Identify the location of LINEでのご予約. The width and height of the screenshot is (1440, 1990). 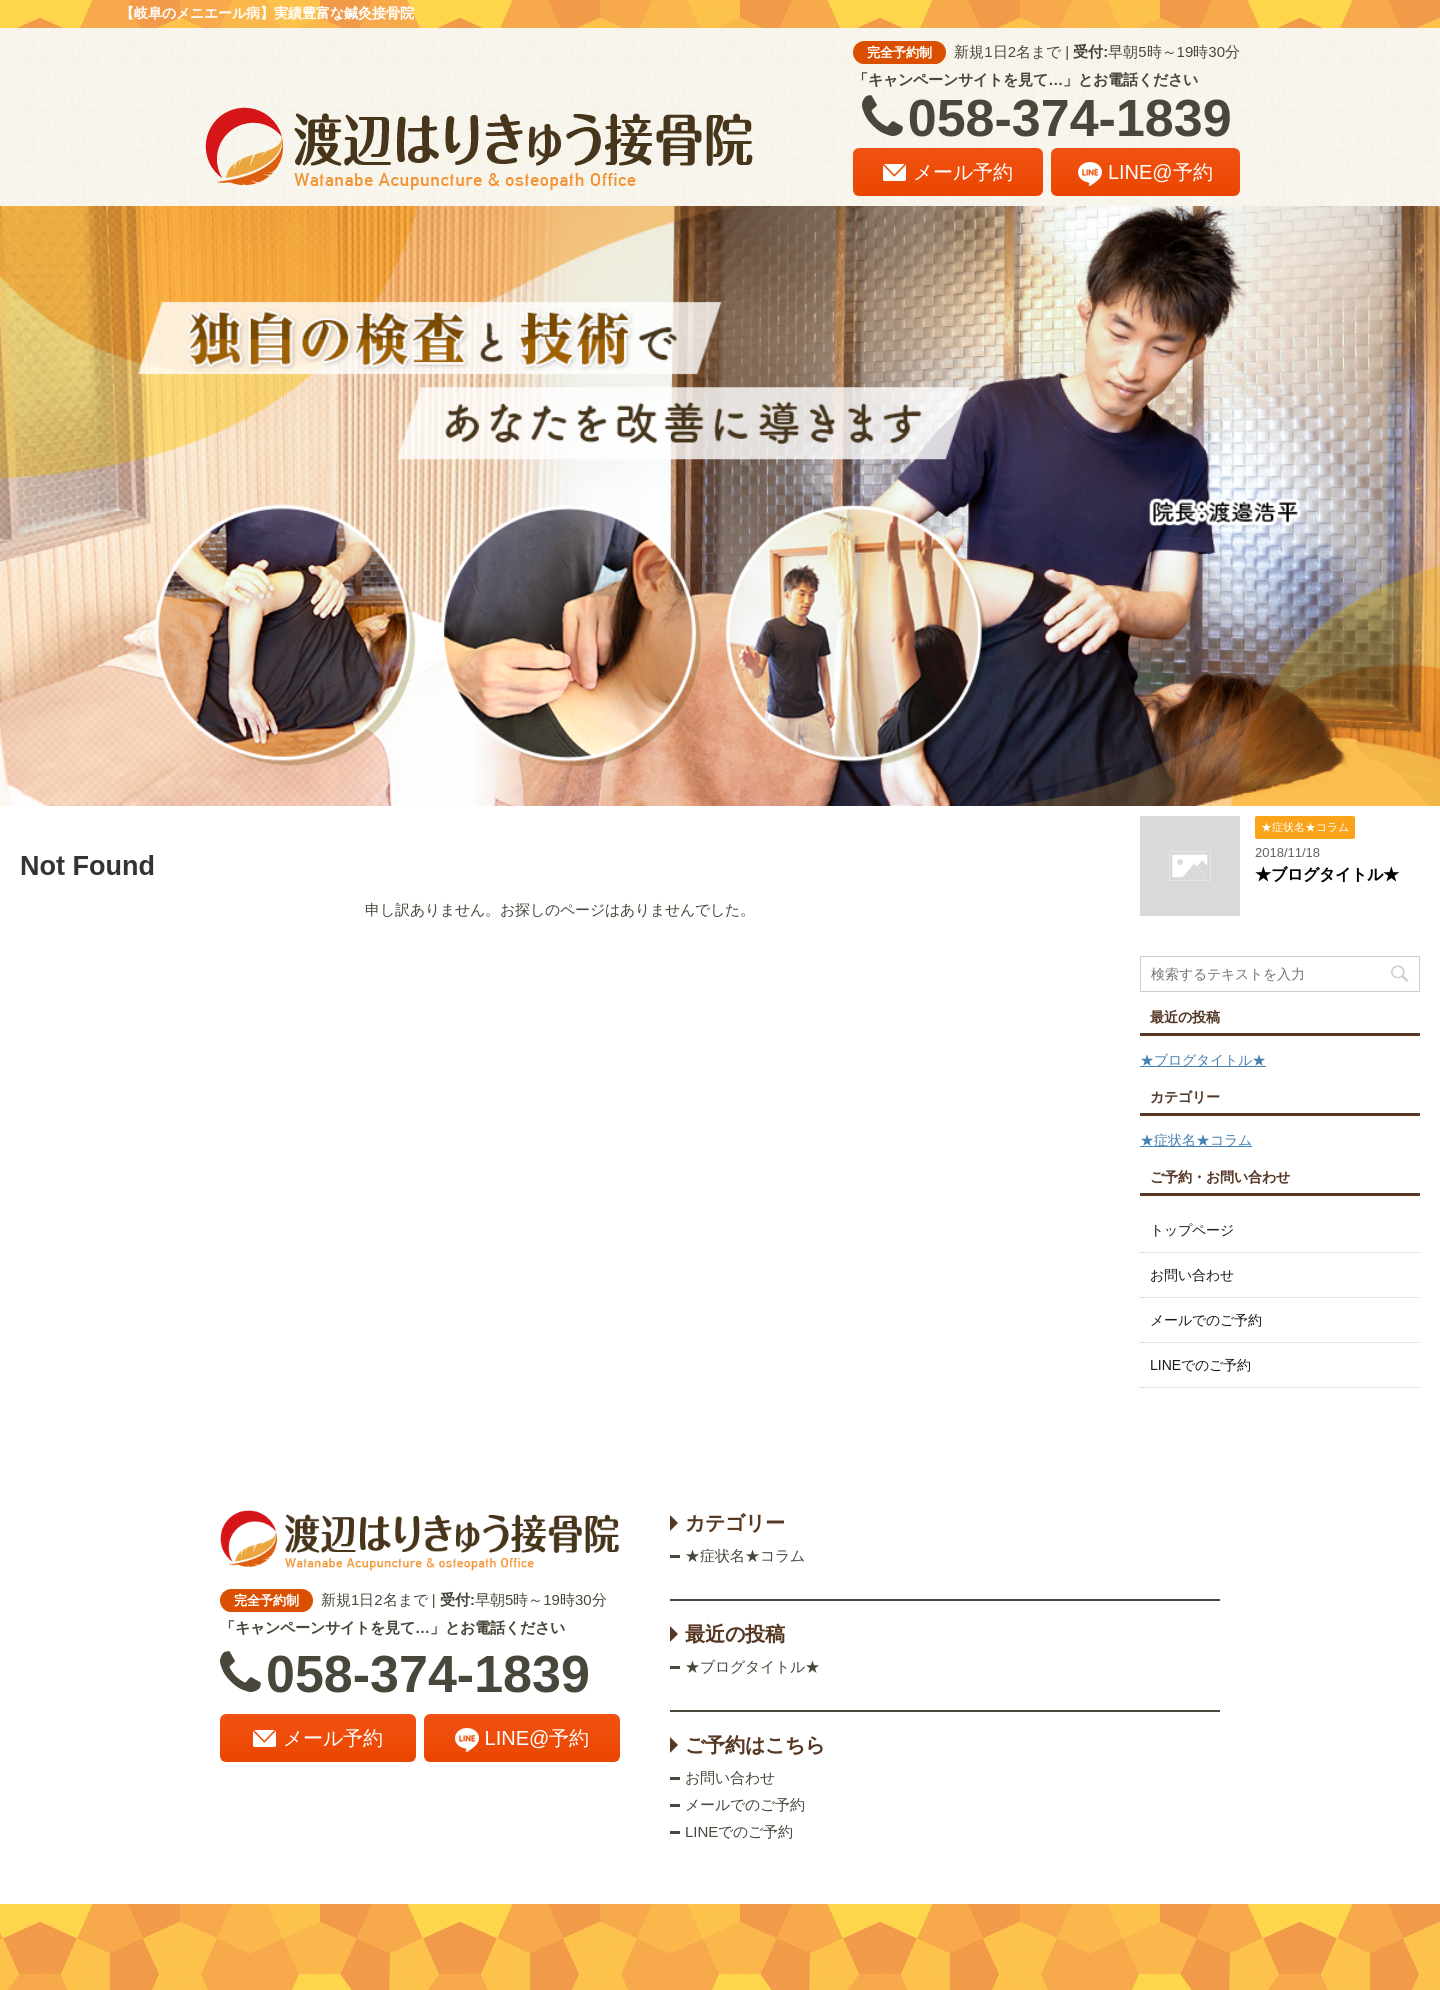
(1200, 1365).